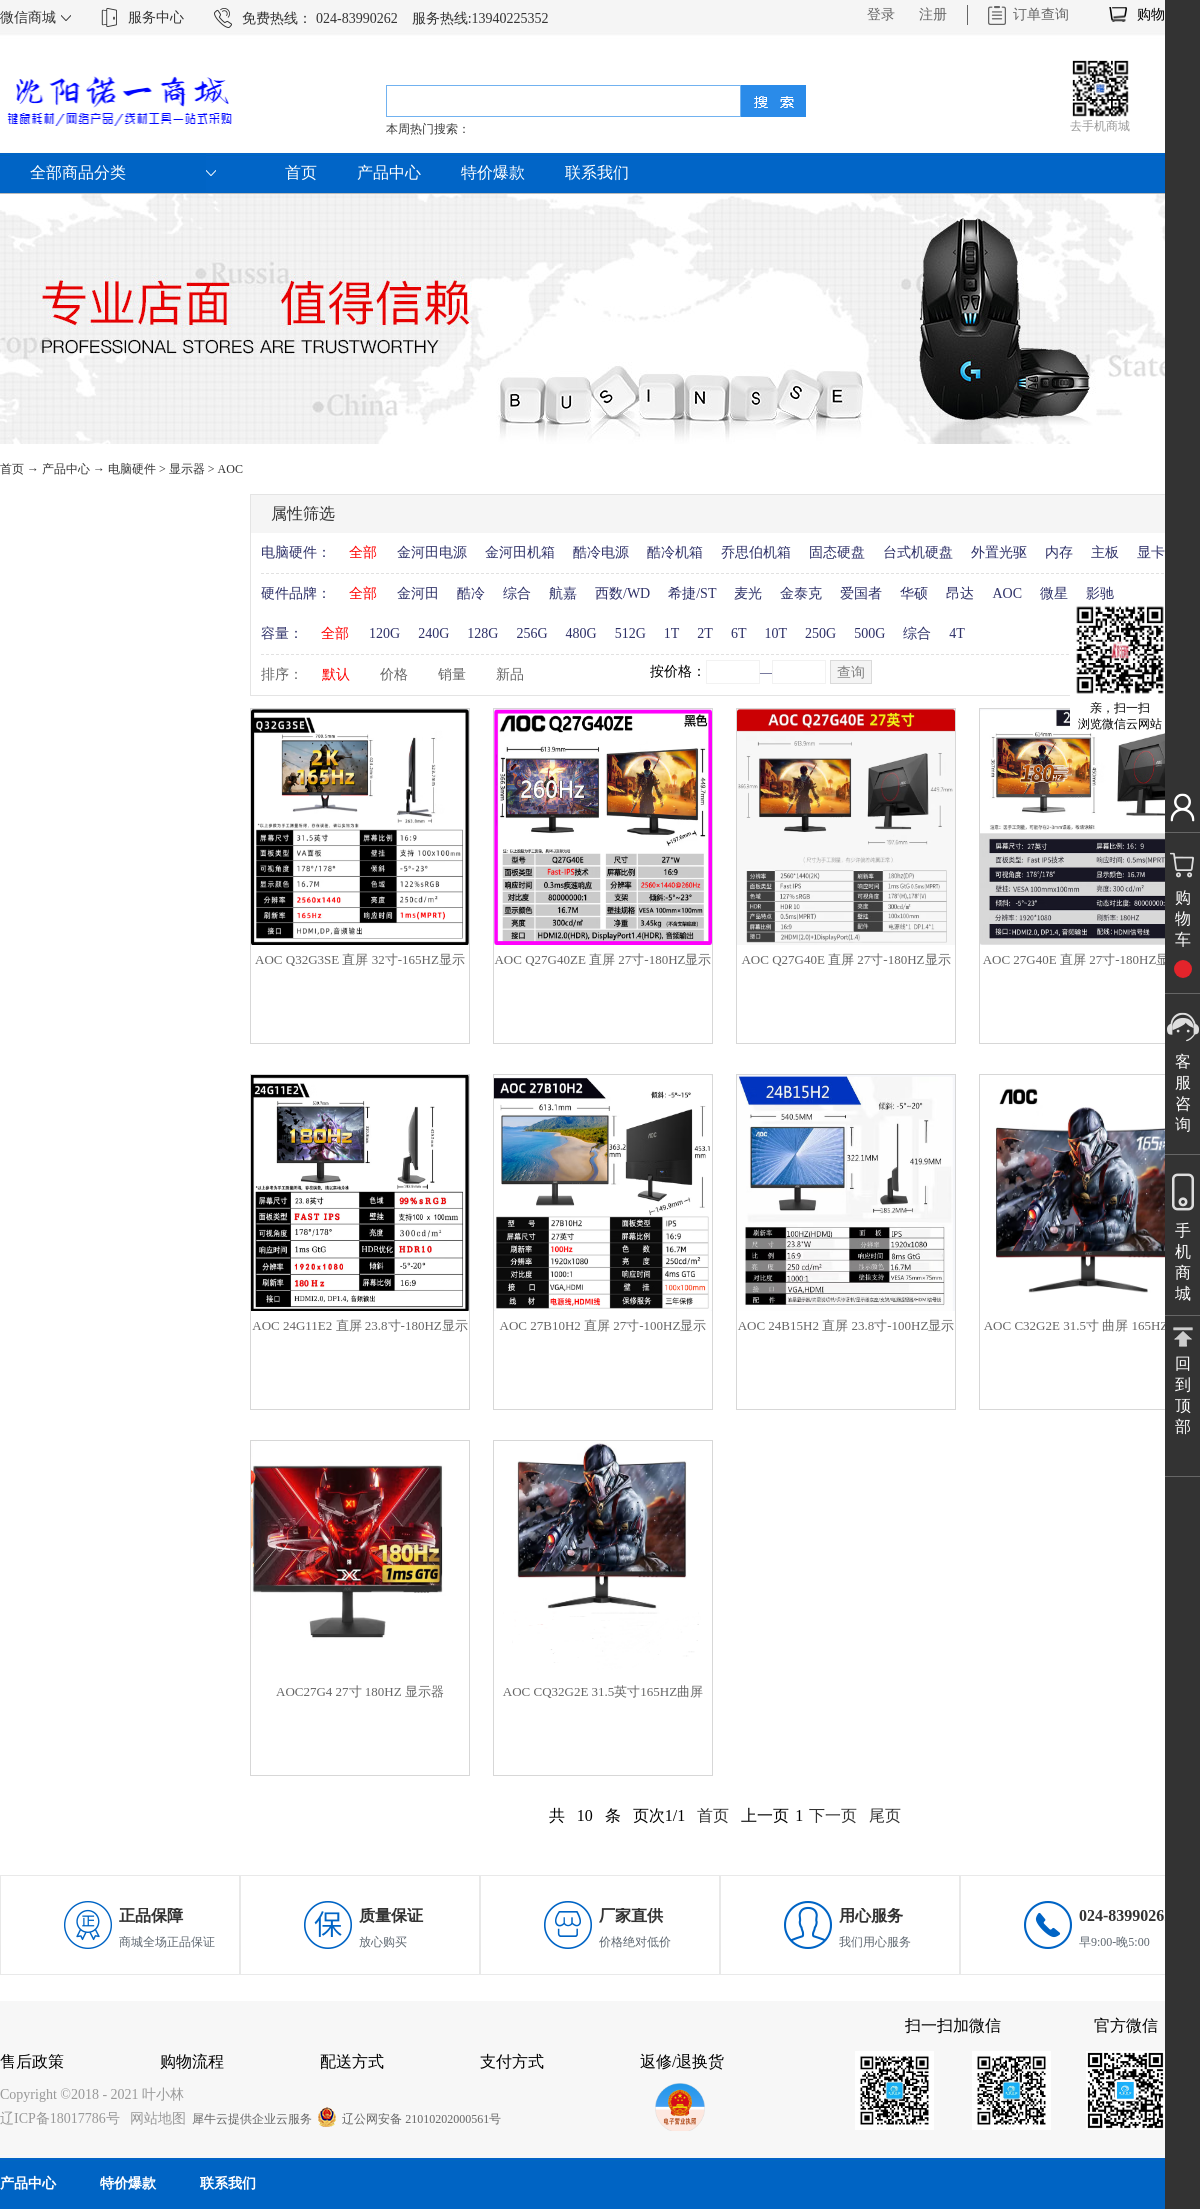  Describe the element at coordinates (452, 674) in the screenshot. I see `销量` at that location.